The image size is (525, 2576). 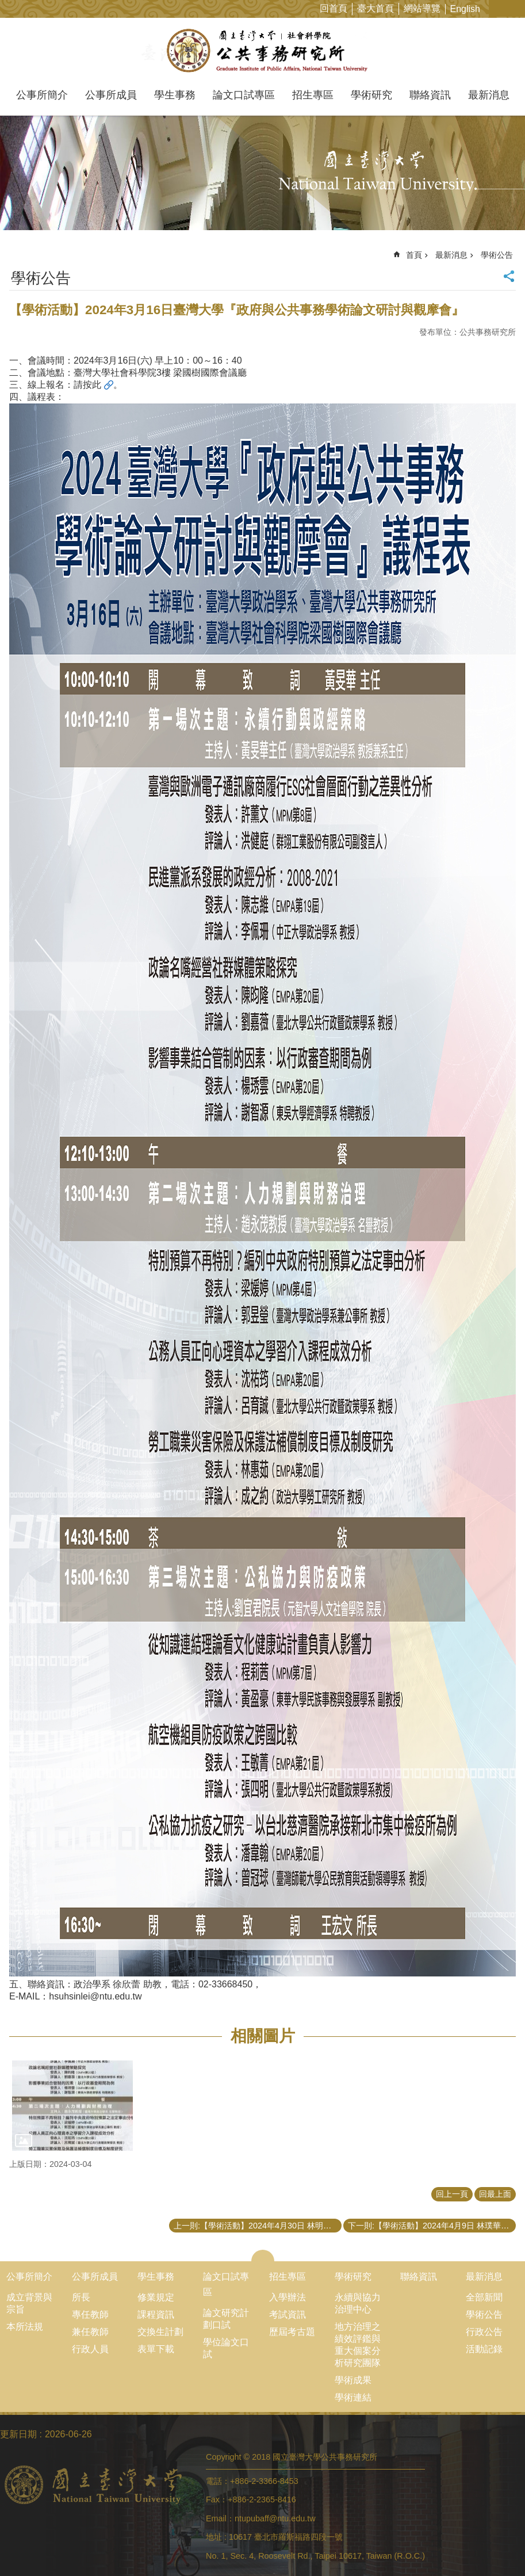 I want to click on 行政公告, so click(x=484, y=2332).